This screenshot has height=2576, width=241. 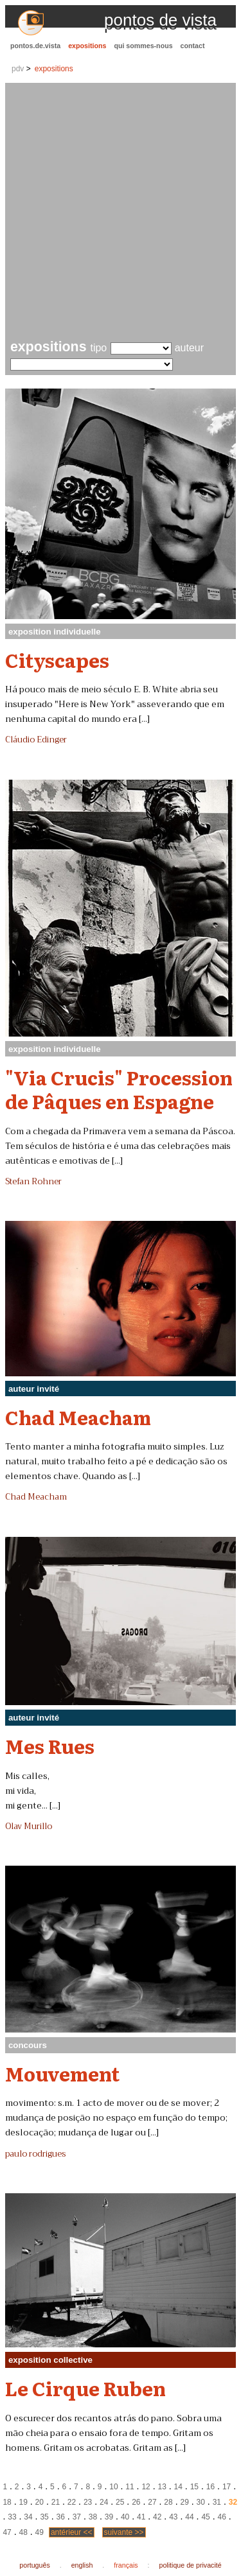 I want to click on Cityscapes, so click(x=57, y=659).